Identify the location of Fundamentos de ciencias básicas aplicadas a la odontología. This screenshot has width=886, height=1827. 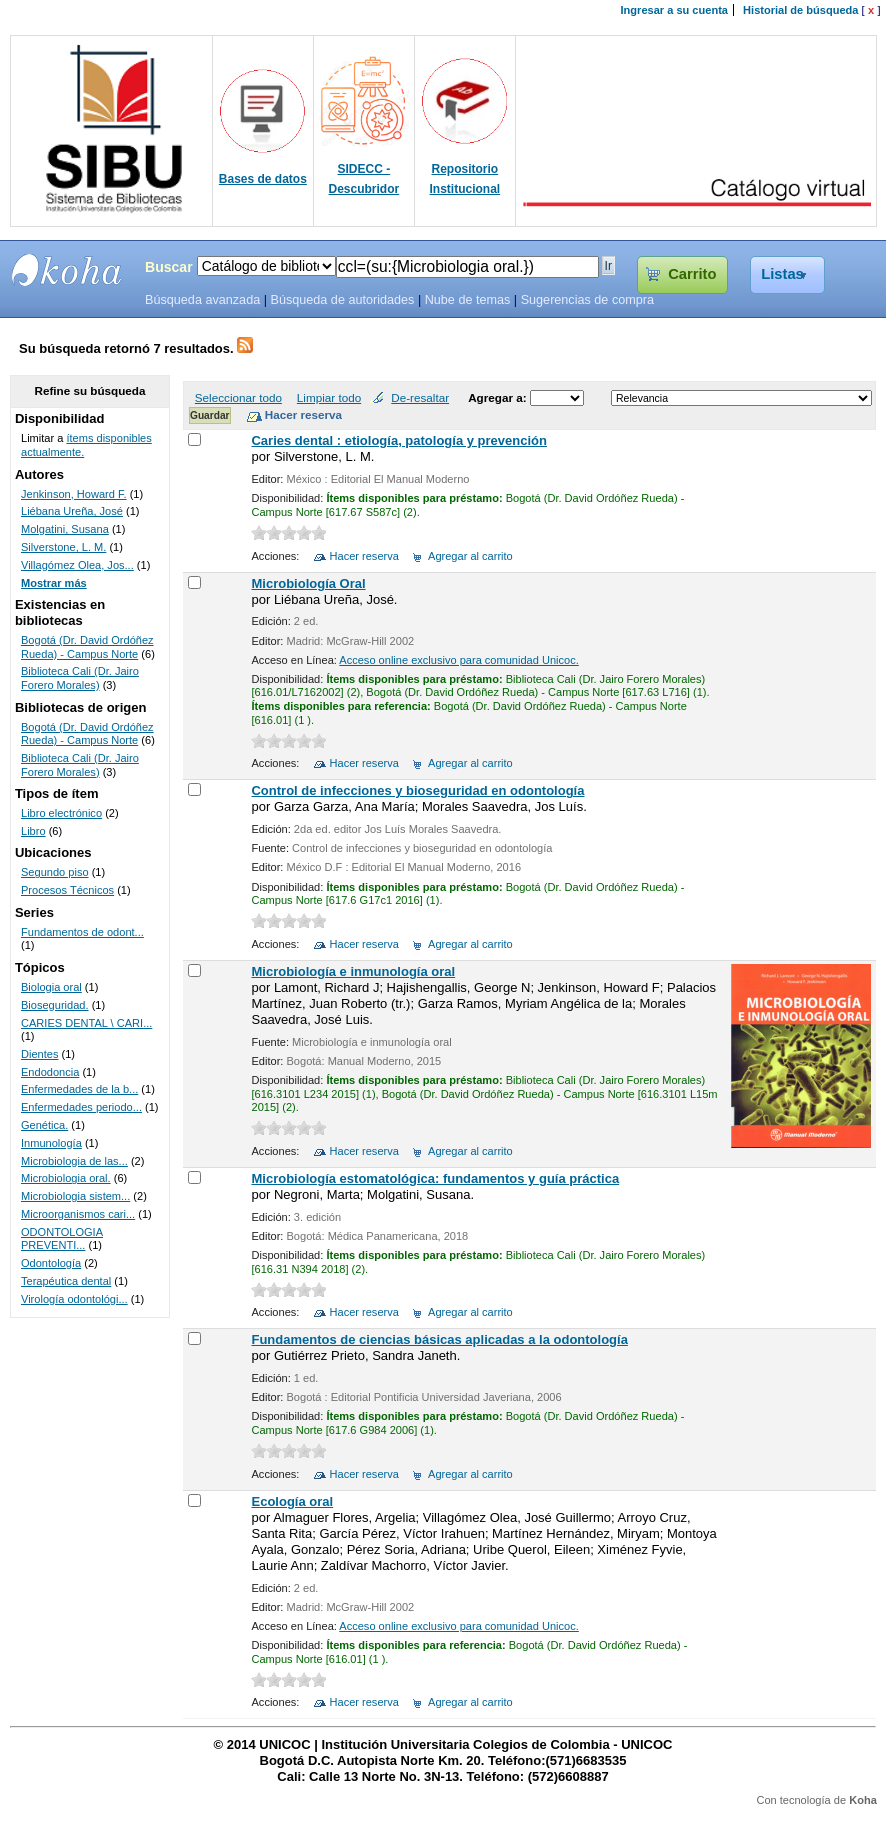
(439, 1339).